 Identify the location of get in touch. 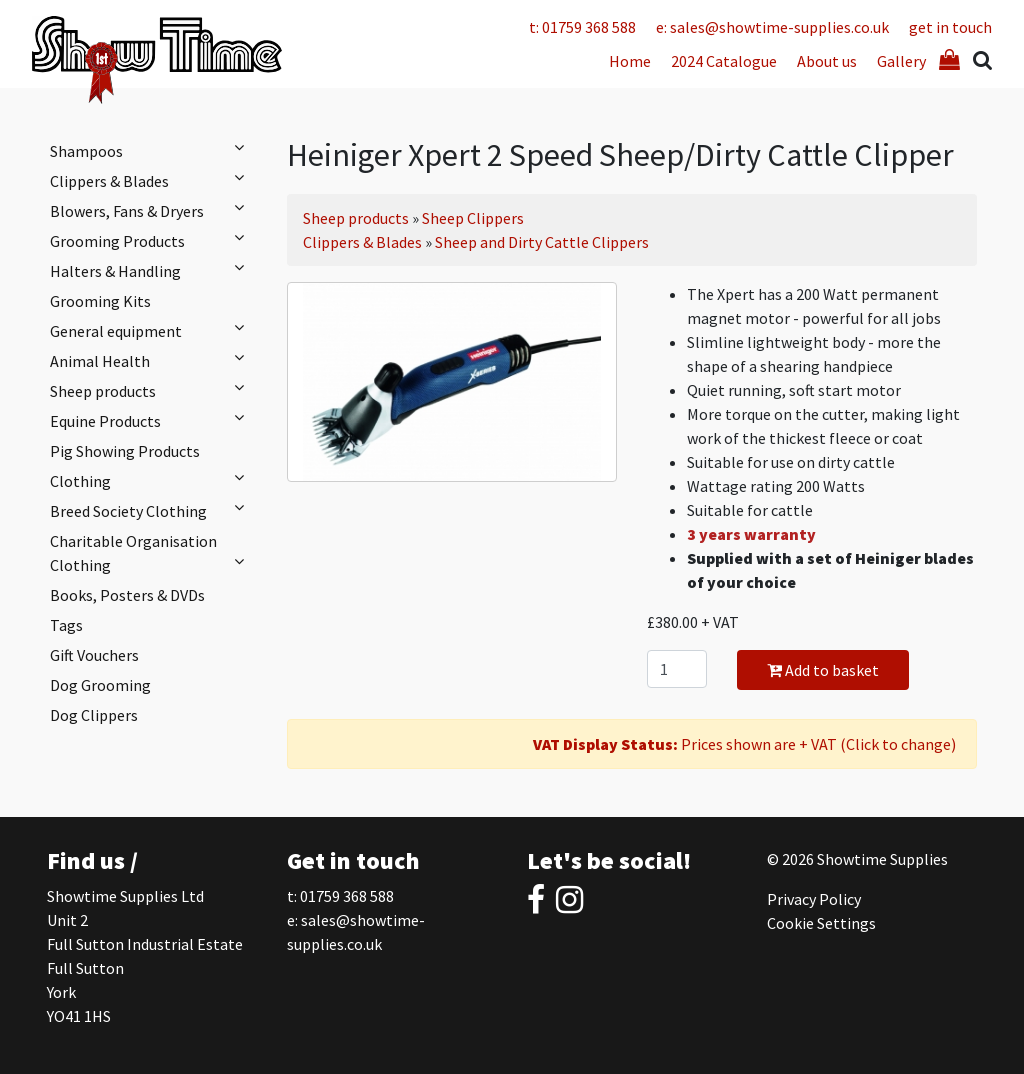
(950, 27).